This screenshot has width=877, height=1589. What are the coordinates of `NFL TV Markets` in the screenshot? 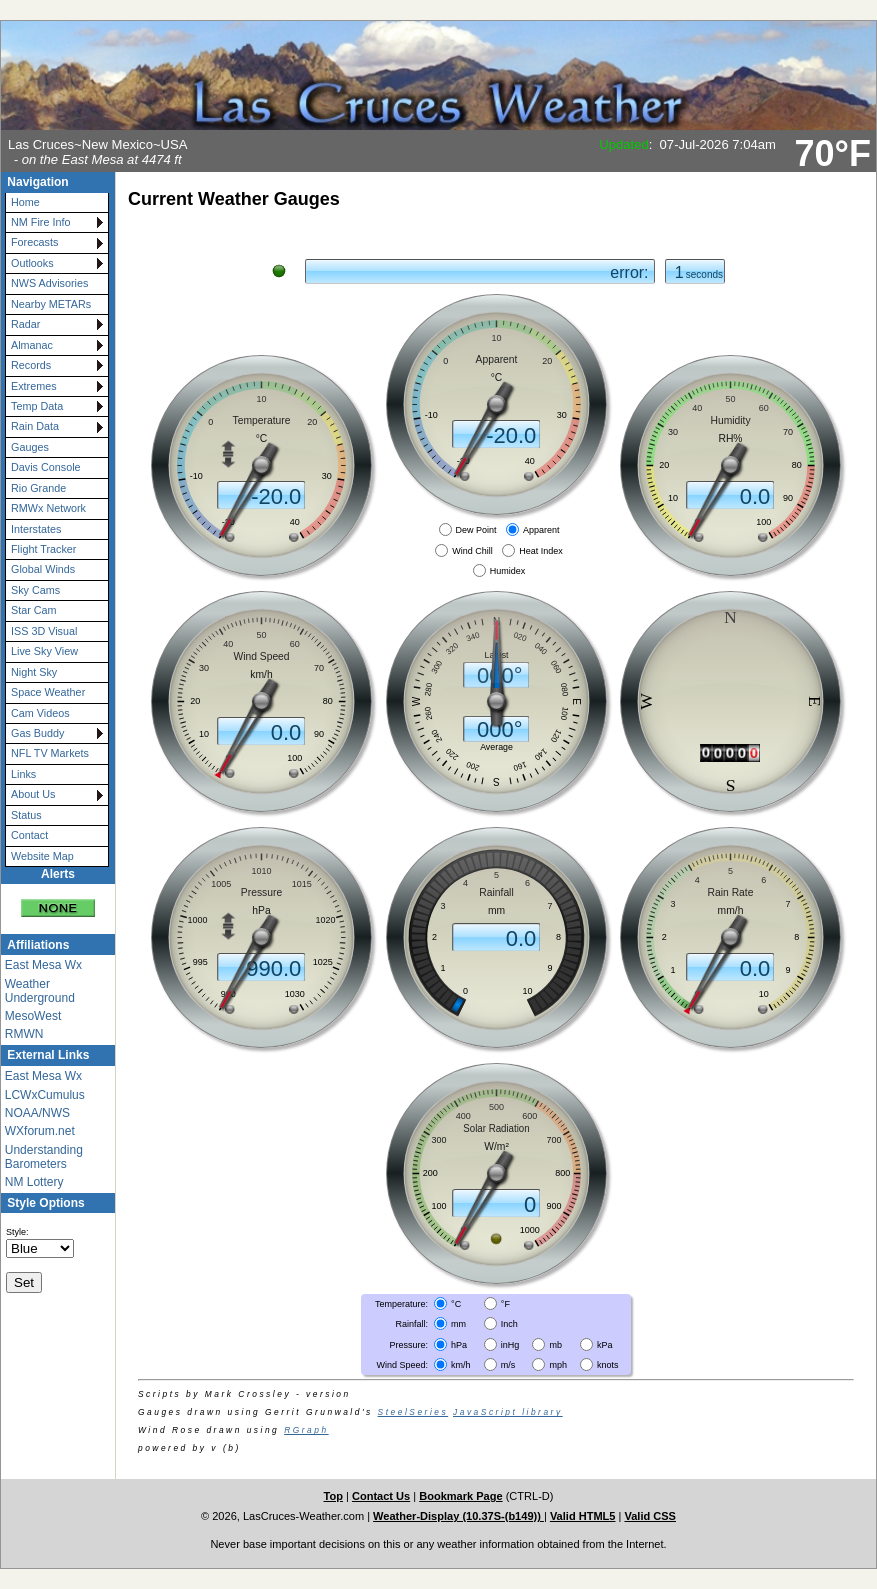 It's located at (50, 753).